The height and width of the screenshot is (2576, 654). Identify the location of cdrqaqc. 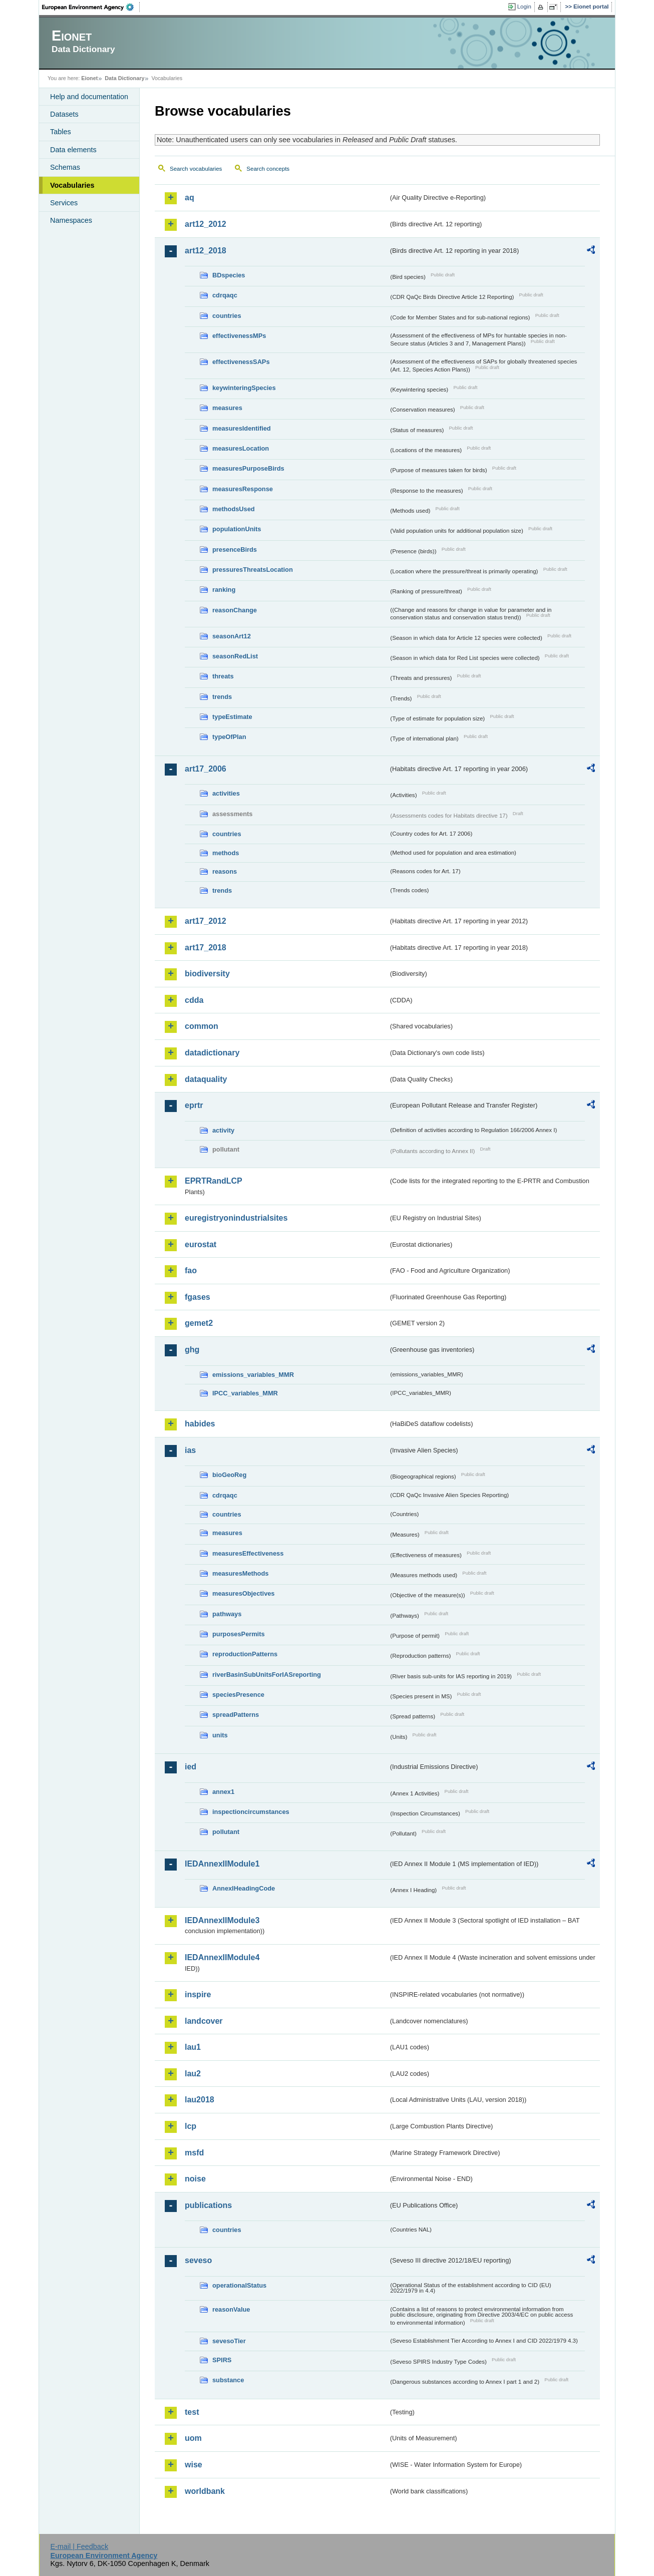
(224, 295).